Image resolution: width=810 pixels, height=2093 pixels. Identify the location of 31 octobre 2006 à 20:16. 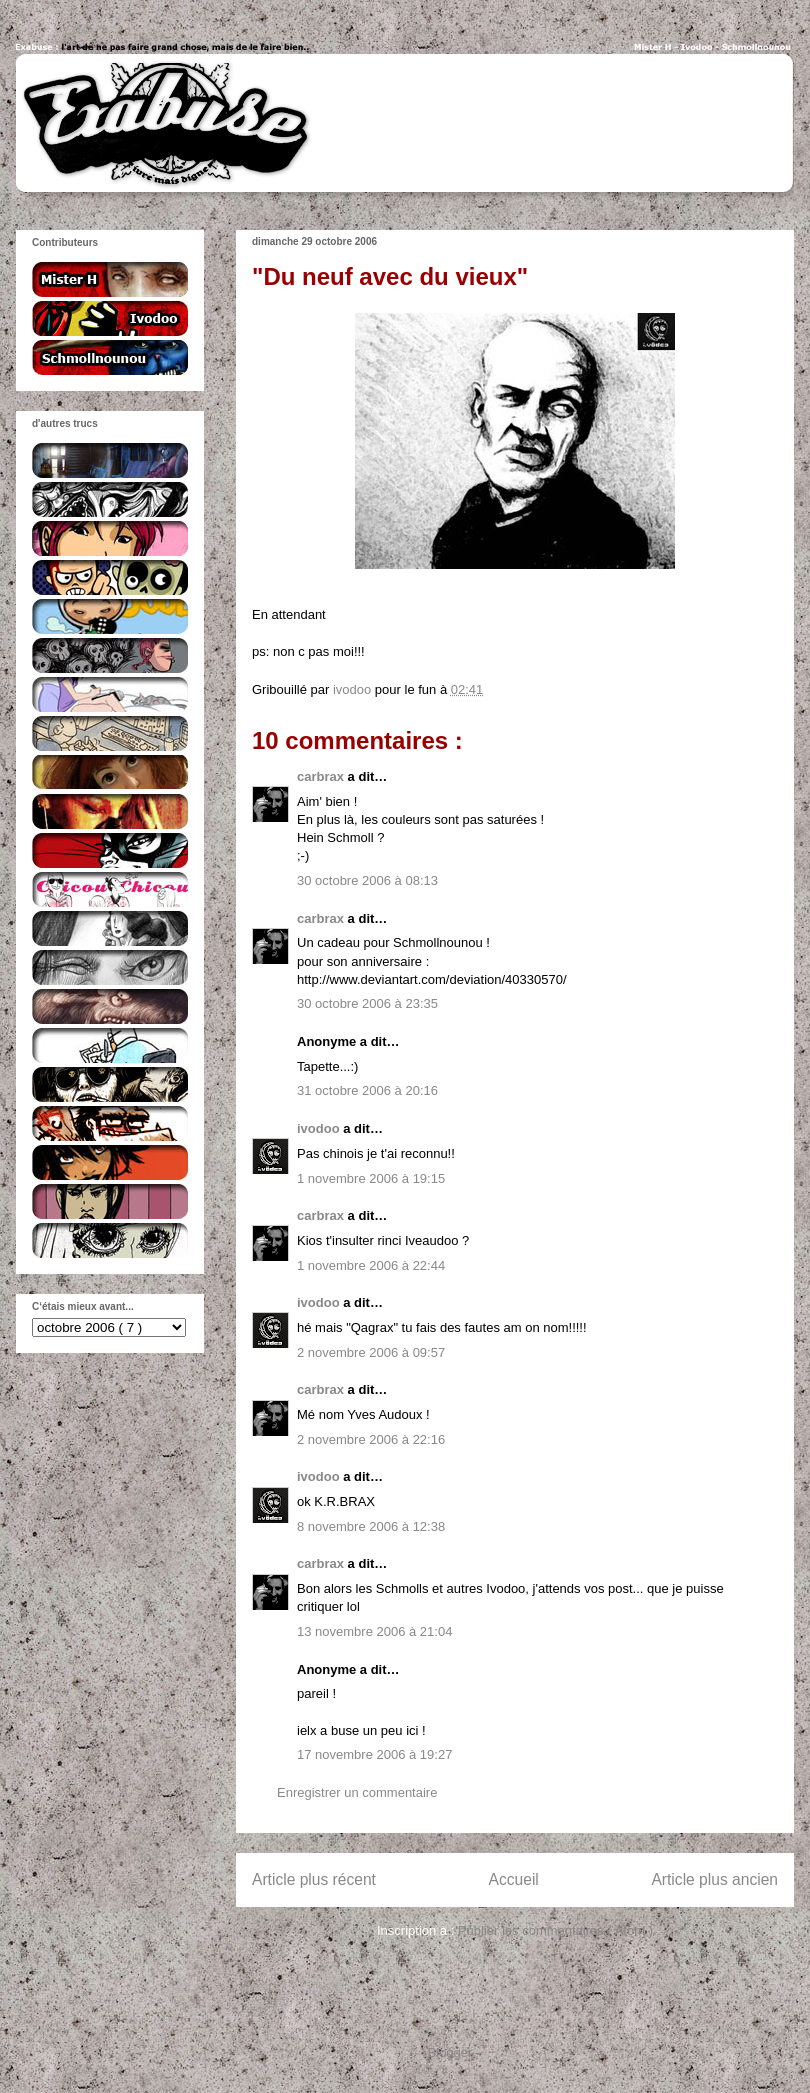
(367, 1090).